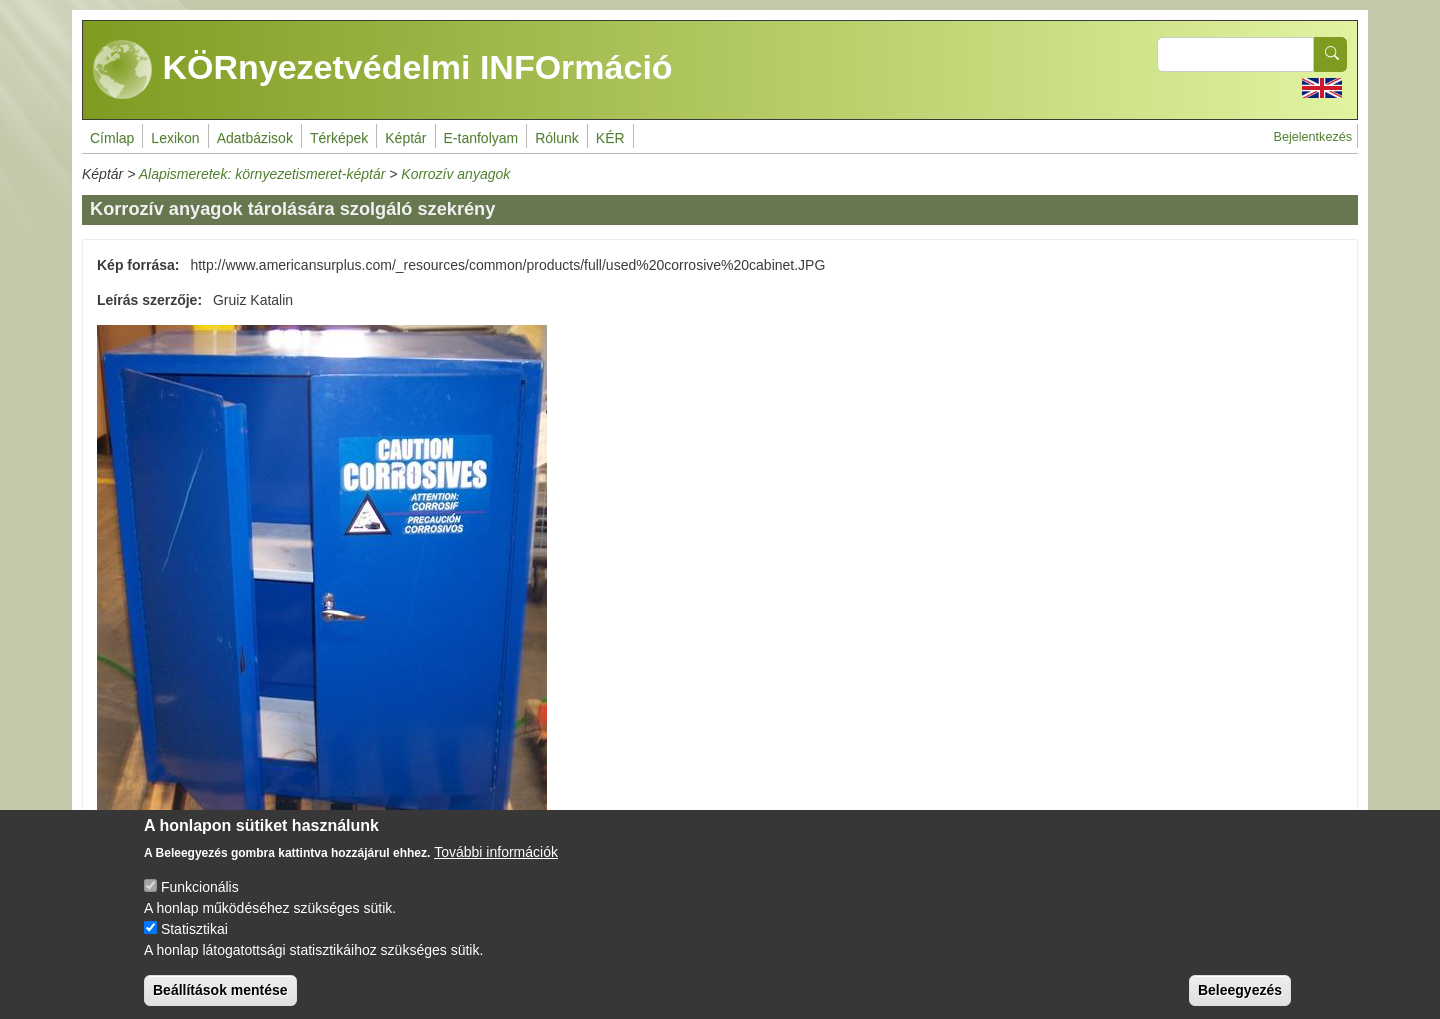  I want to click on Funkcionális, so click(200, 904).